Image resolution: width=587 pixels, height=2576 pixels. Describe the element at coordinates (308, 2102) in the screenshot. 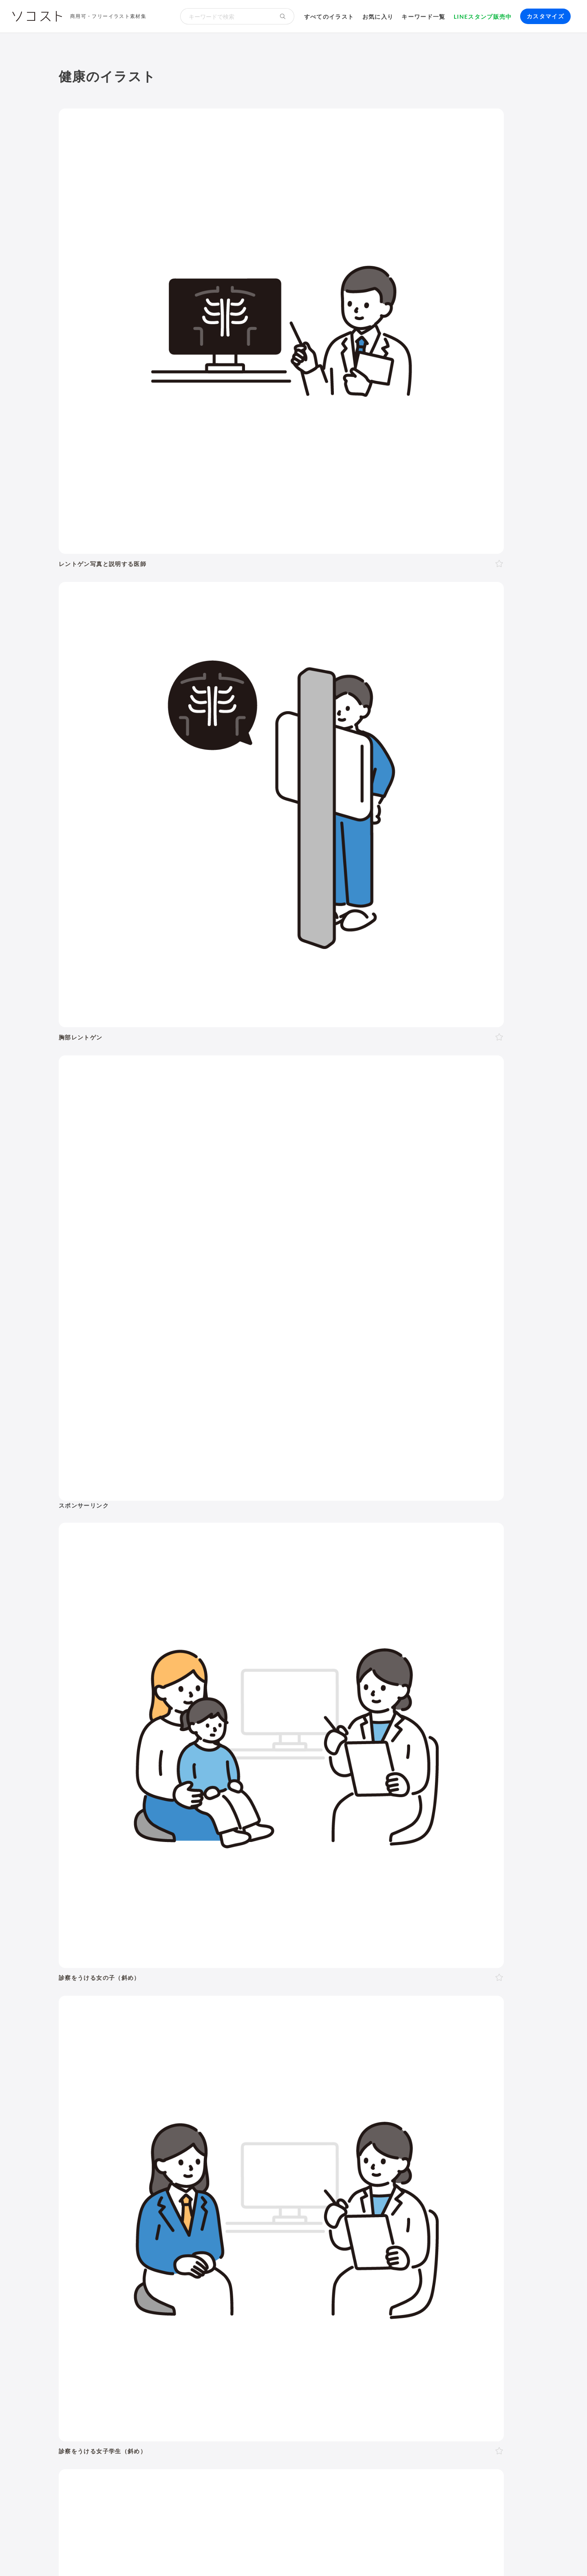

I see `ゴールデンウィーク` at that location.